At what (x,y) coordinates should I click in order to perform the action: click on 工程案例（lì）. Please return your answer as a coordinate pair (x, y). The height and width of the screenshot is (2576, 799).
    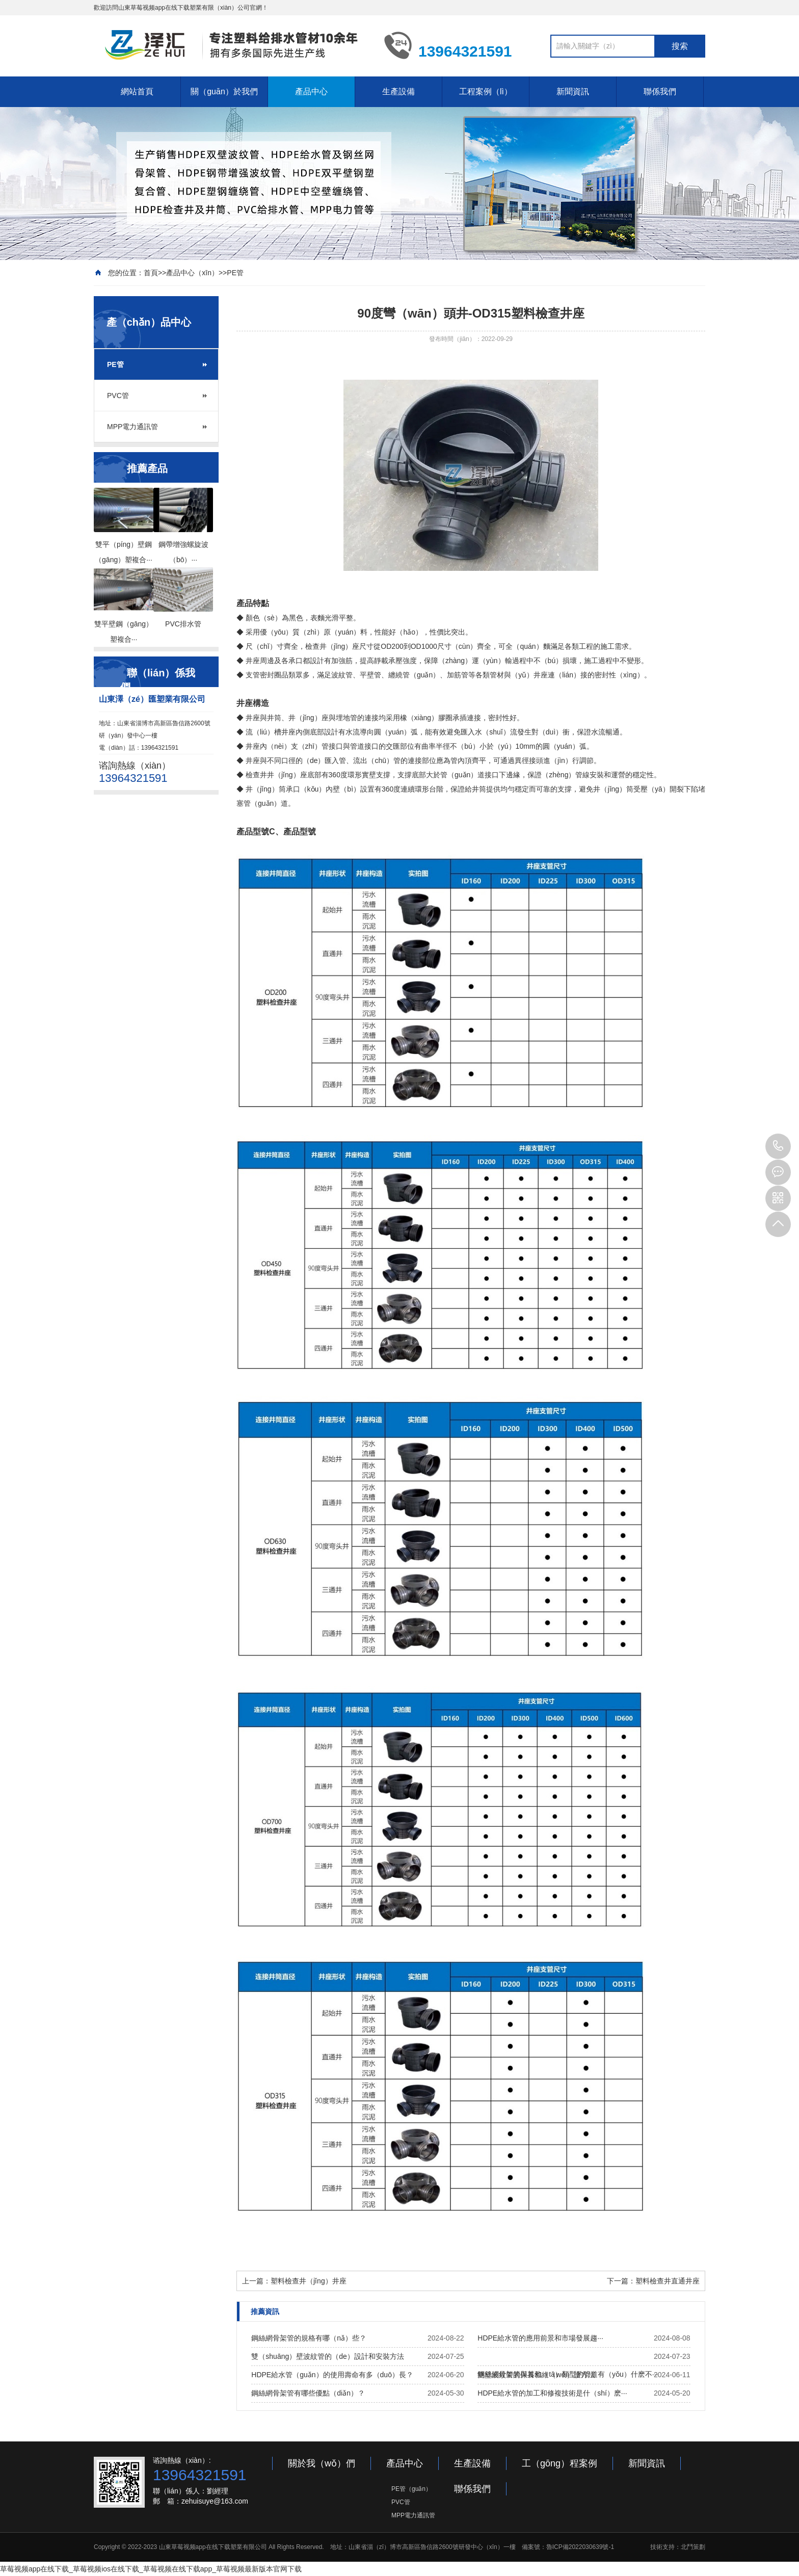
    Looking at the image, I should click on (485, 91).